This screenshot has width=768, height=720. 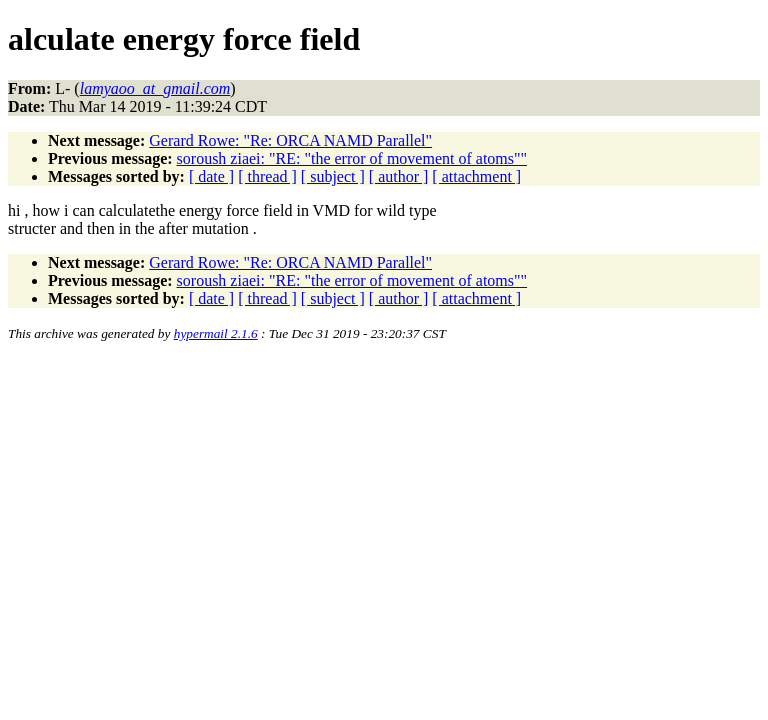 I want to click on [ attachment ], so click(x=476, y=176).